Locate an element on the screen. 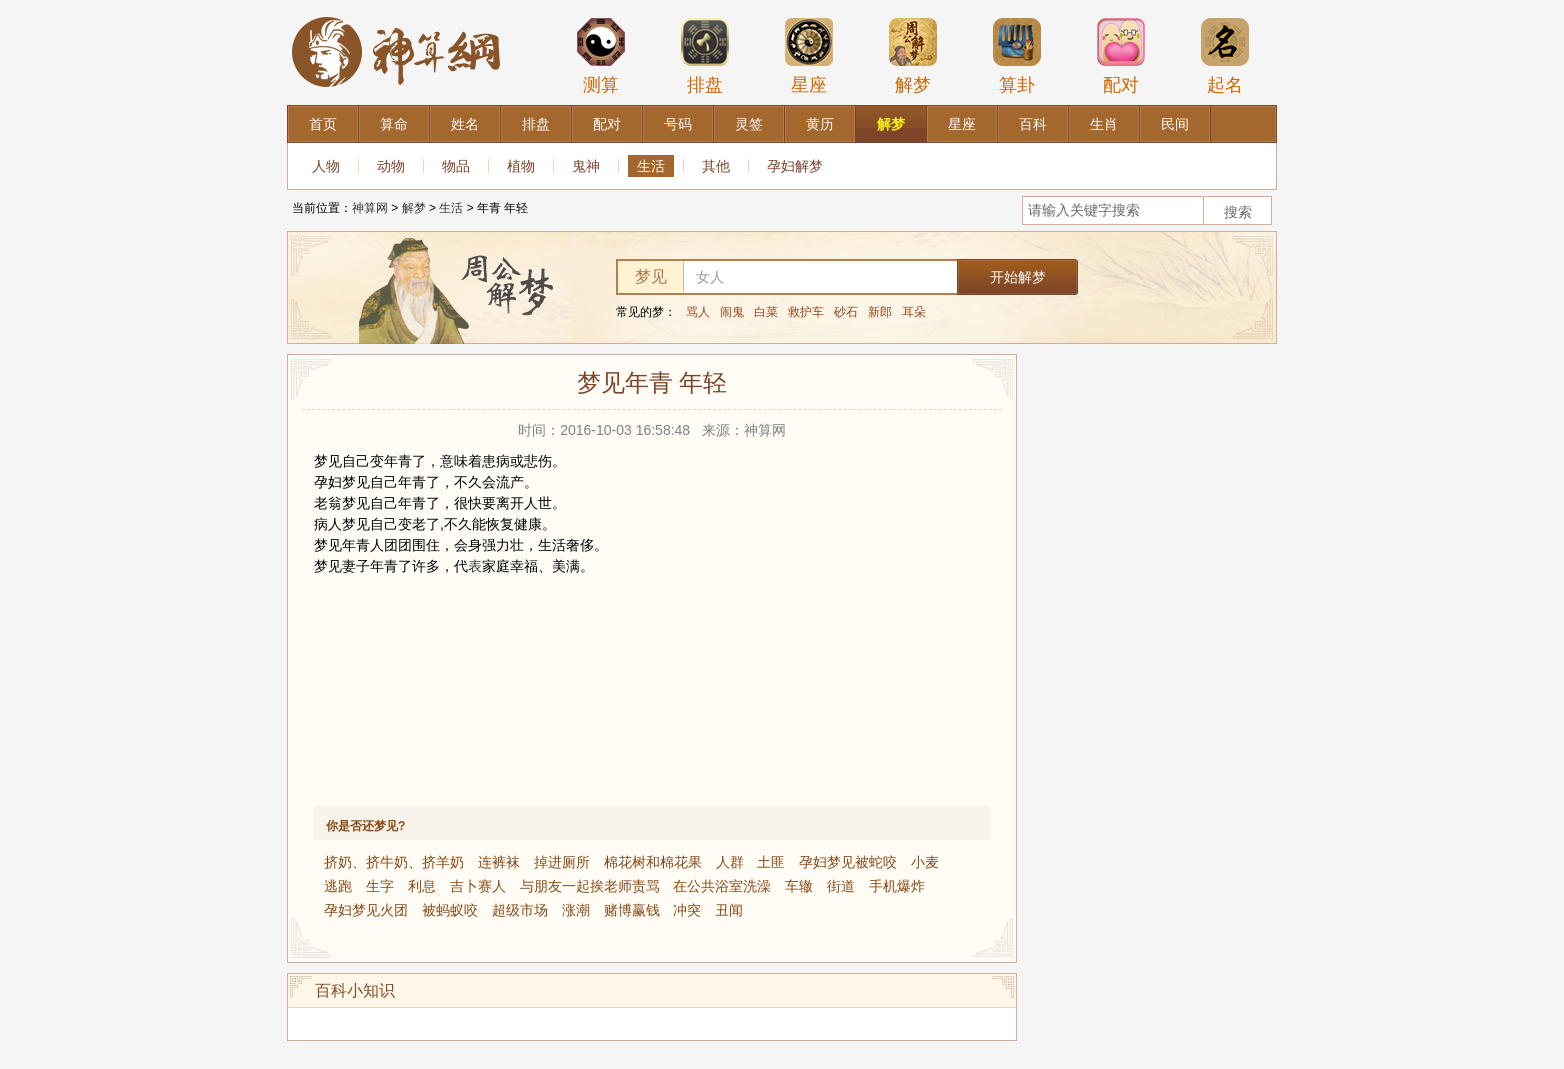  丑闻 is located at coordinates (729, 910).